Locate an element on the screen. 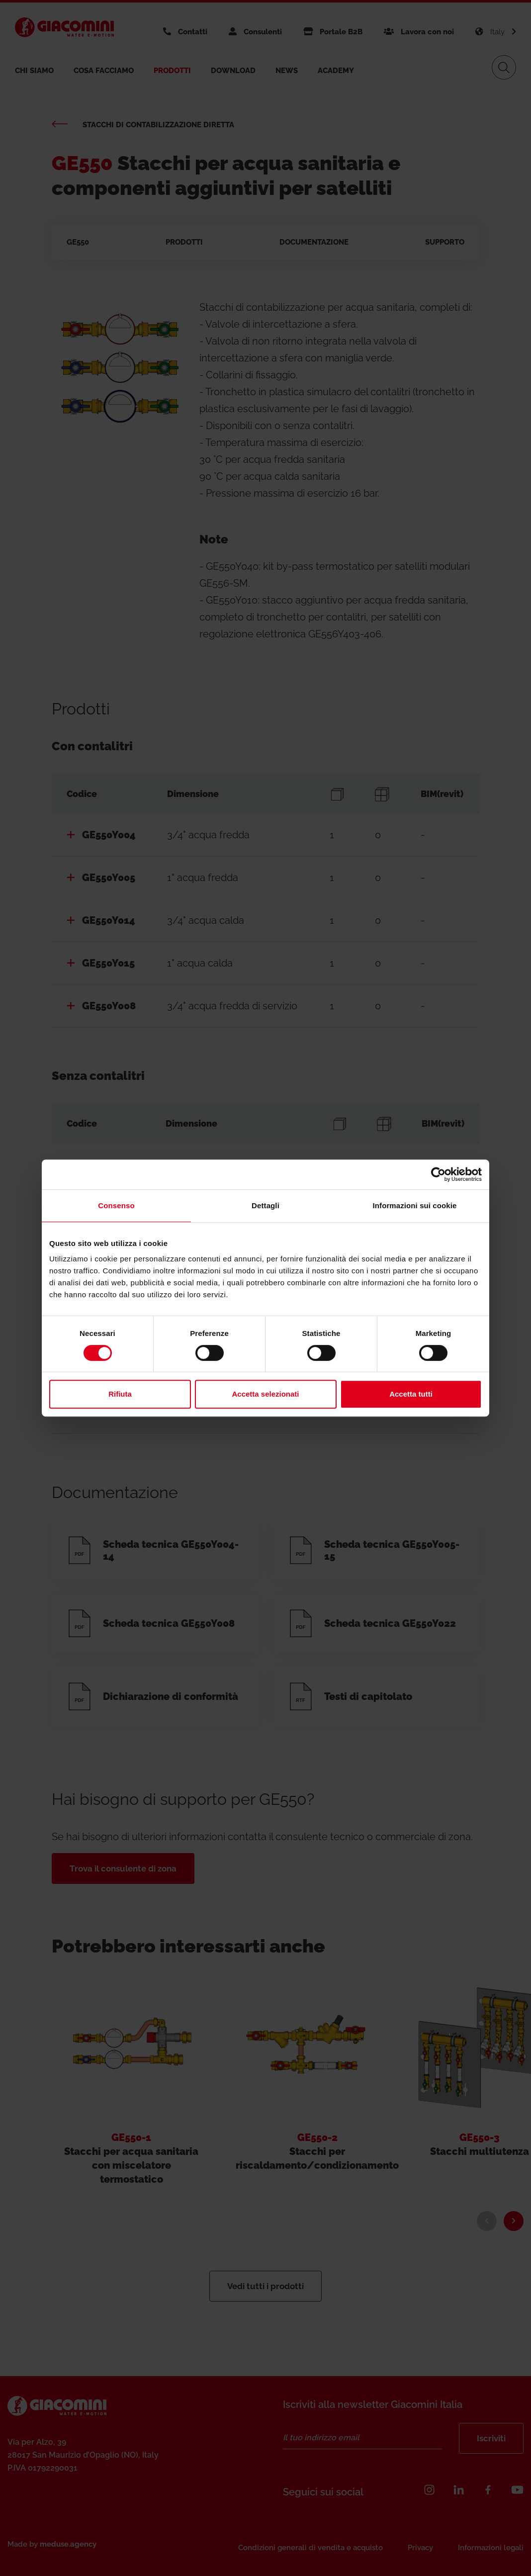  Accetta selezionati is located at coordinates (265, 1394).